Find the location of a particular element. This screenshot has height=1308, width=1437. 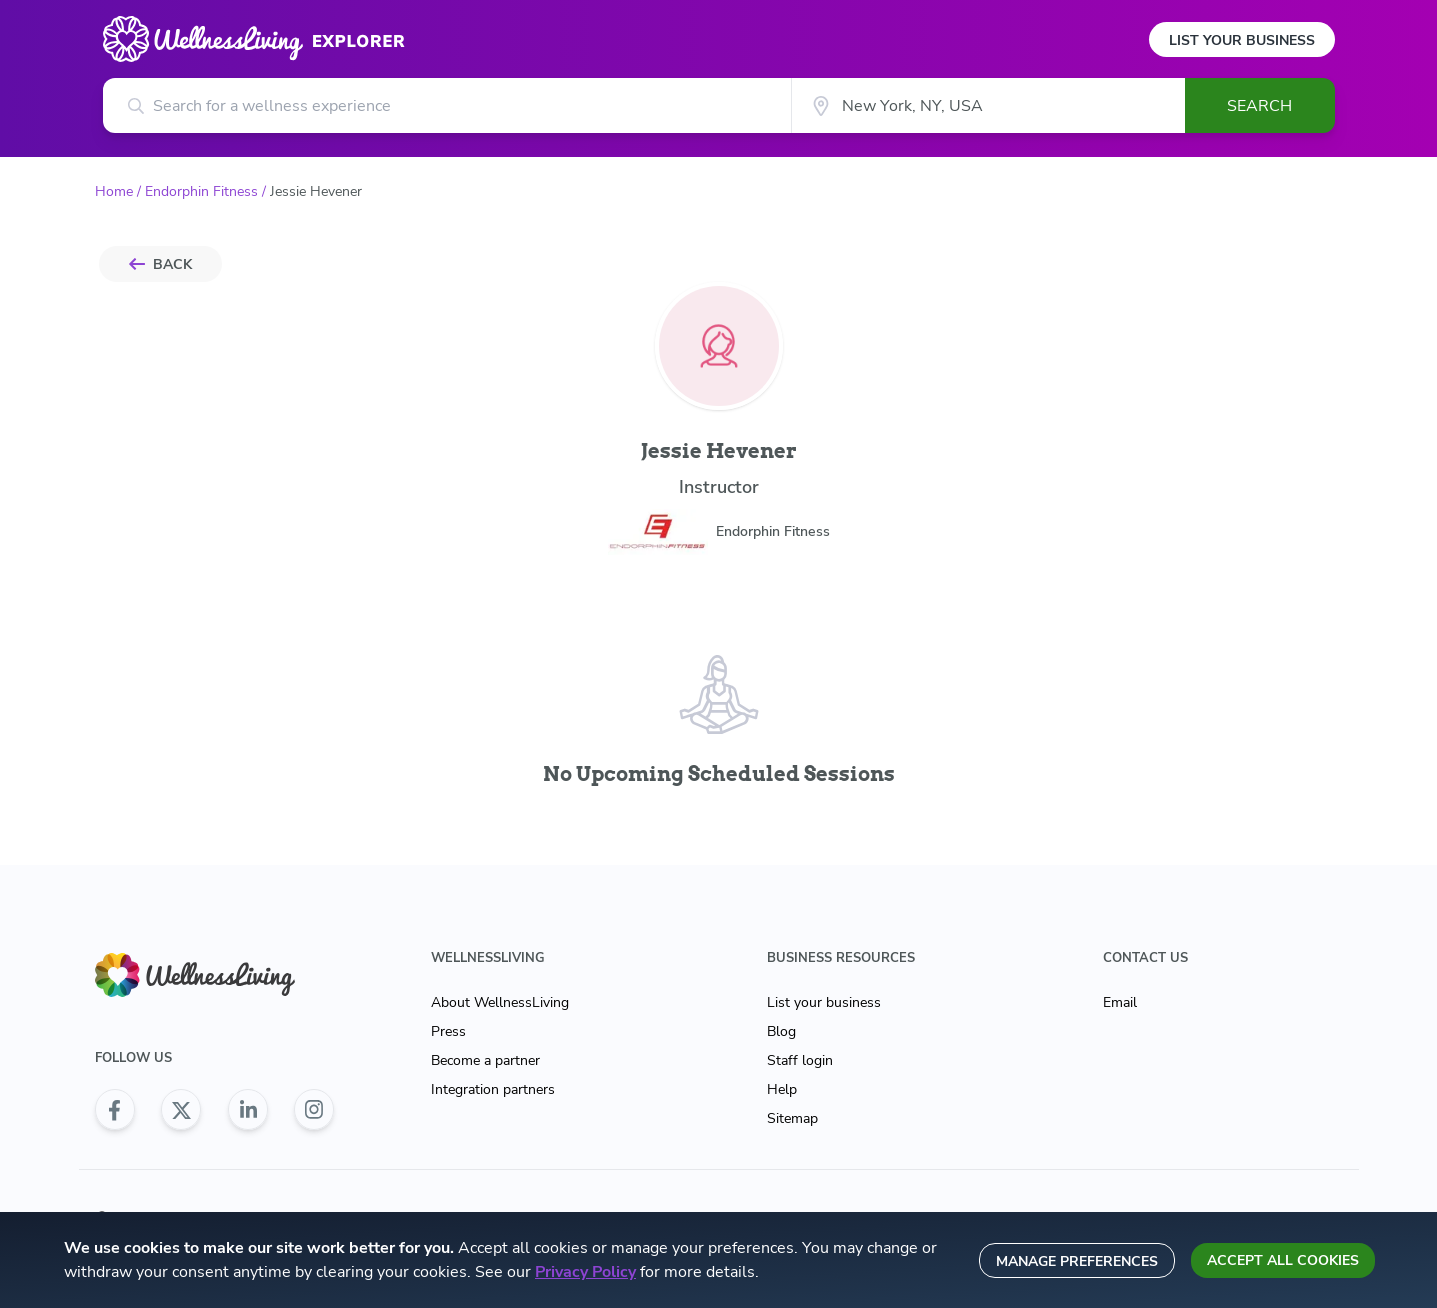

Manage preferences is located at coordinates (1077, 1261).